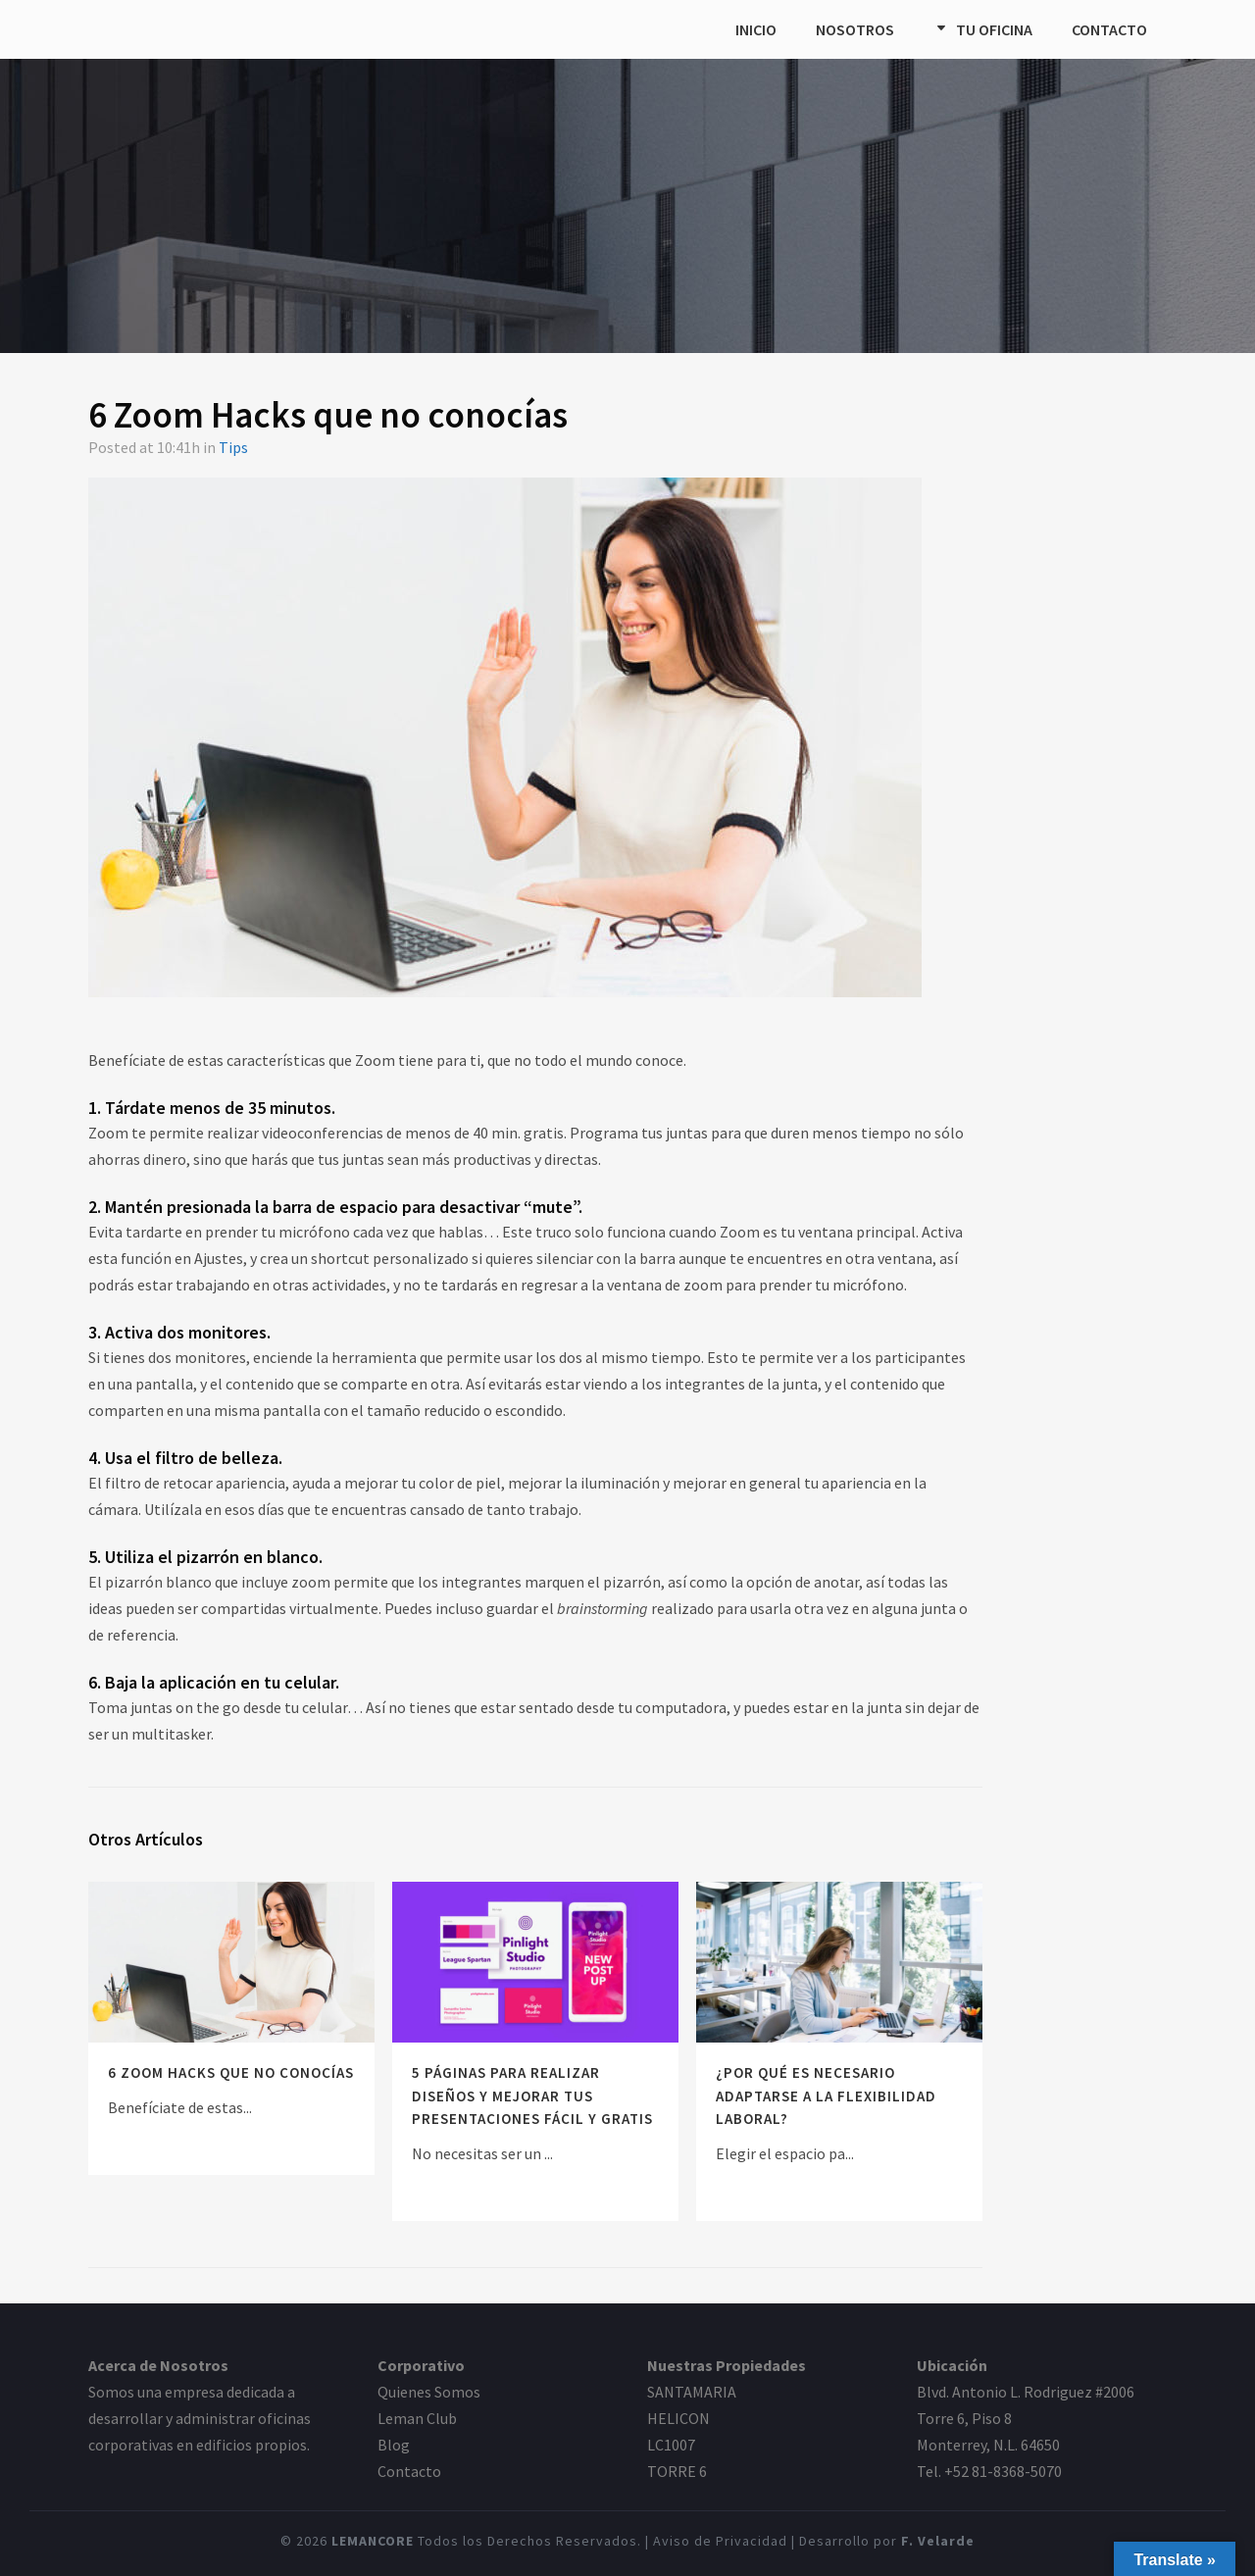 This screenshot has height=2576, width=1255. Describe the element at coordinates (678, 2418) in the screenshot. I see `HELICON` at that location.